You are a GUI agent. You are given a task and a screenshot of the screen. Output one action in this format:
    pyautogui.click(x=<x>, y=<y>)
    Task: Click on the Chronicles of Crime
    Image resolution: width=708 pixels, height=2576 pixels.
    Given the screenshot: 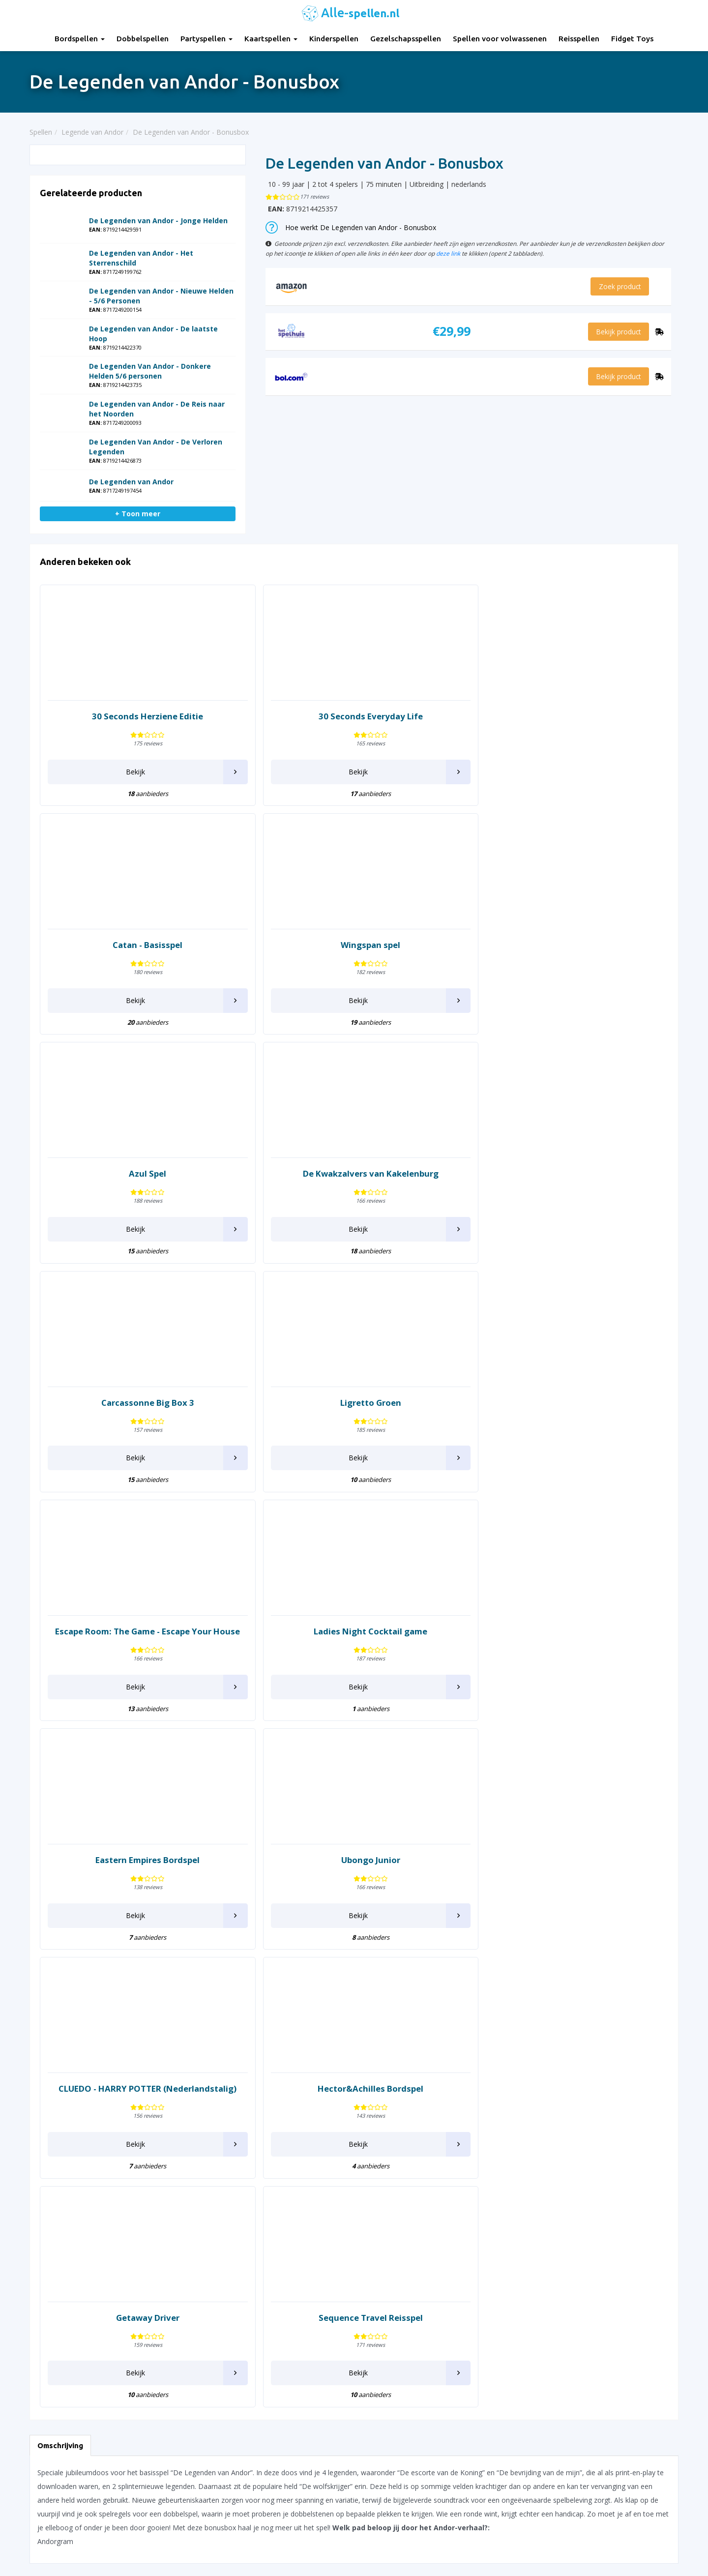 What is the action you would take?
    pyautogui.click(x=61, y=2207)
    